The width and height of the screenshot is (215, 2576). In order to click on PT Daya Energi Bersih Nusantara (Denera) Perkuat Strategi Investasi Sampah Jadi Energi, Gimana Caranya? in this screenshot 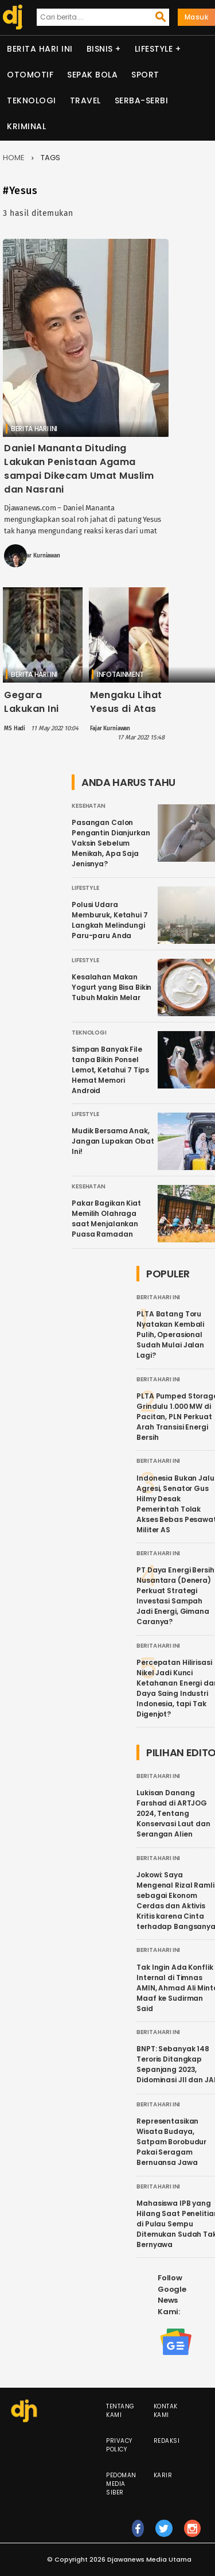, I will do `click(175, 1595)`.